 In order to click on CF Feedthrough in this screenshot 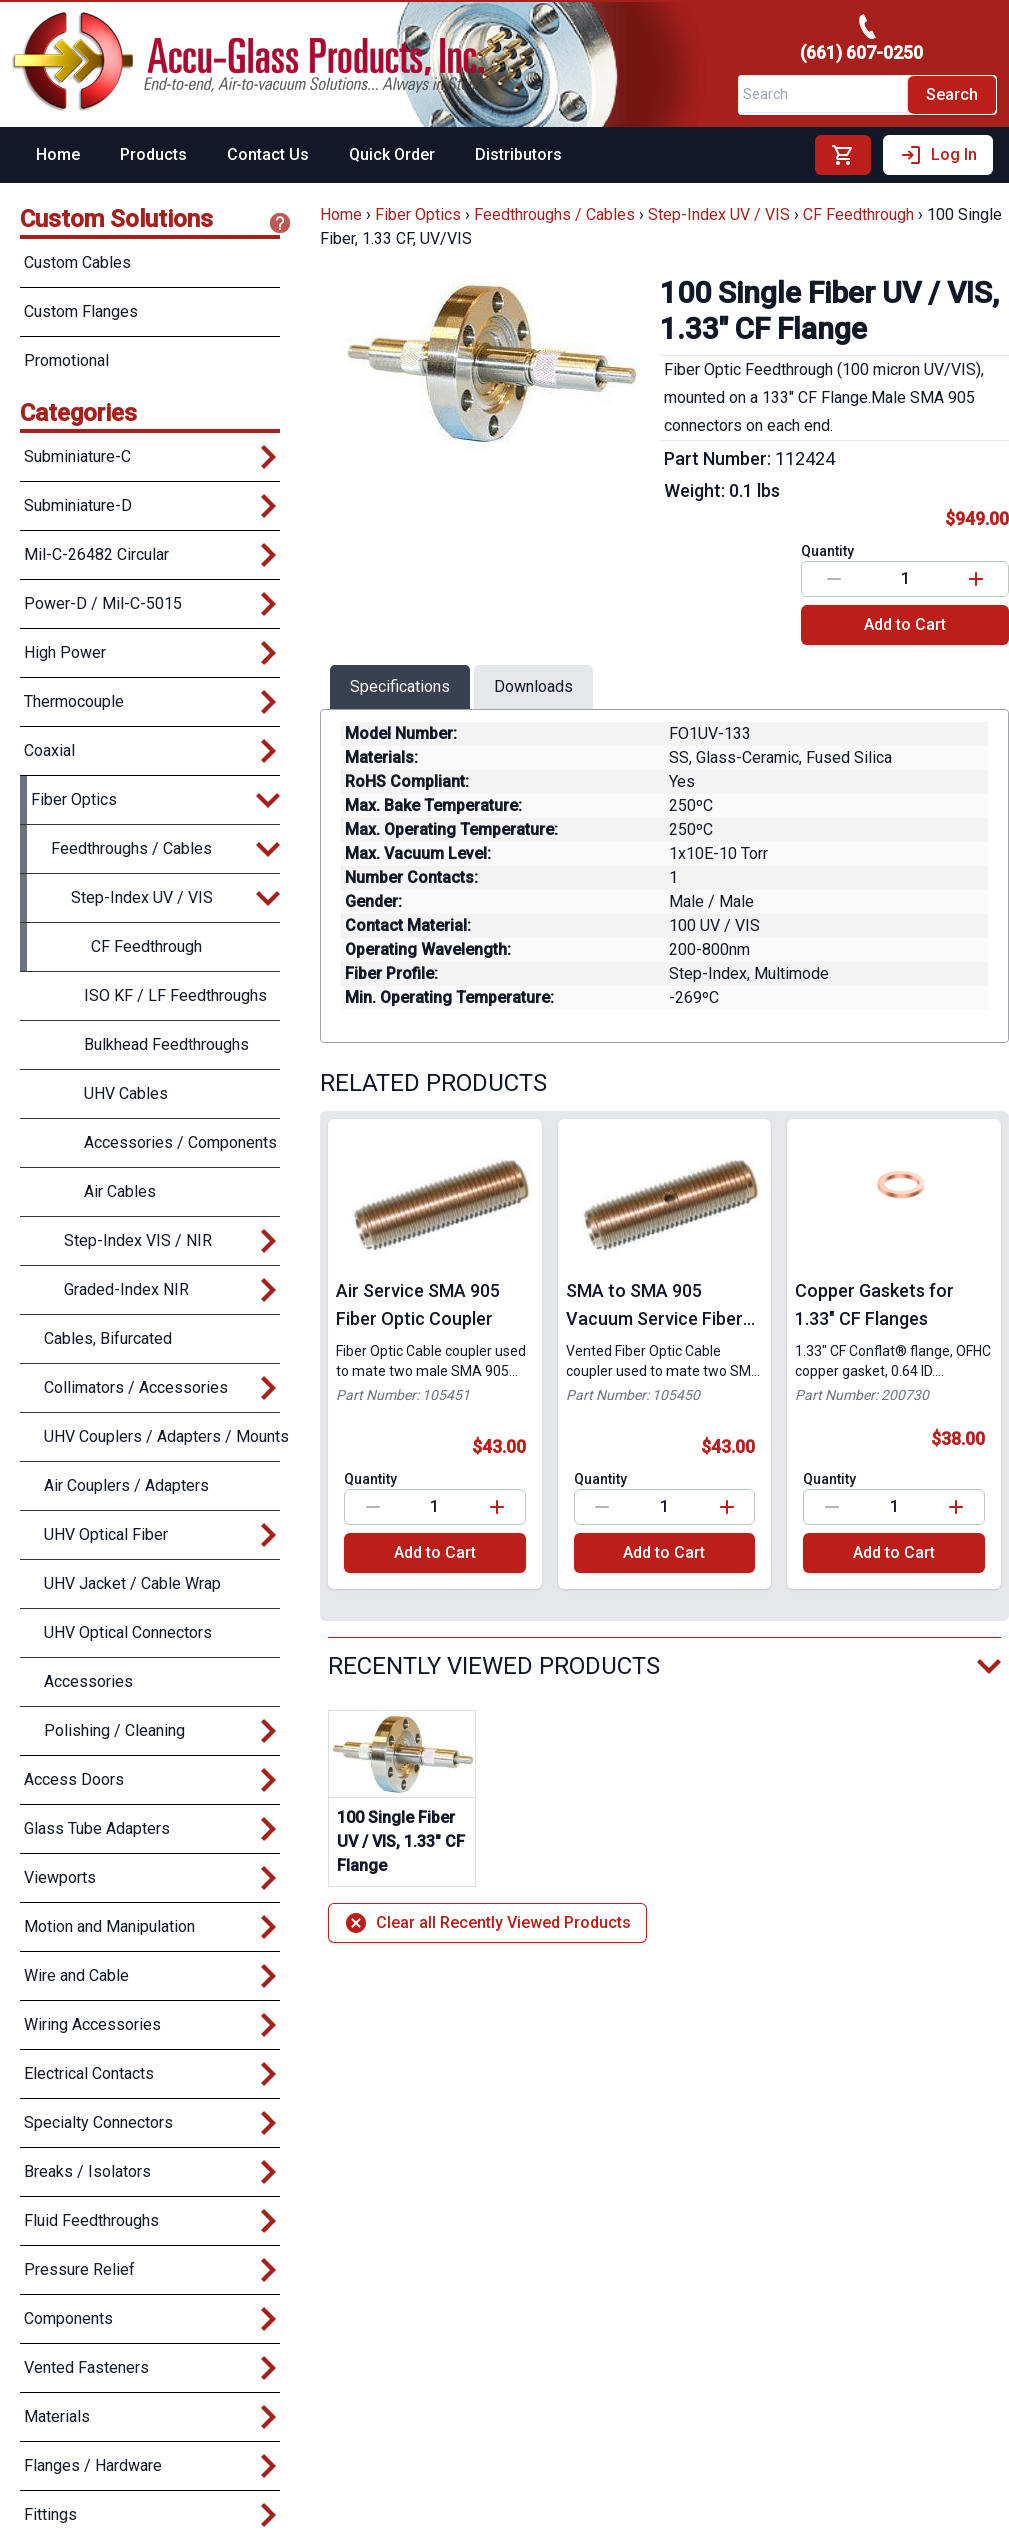, I will do `click(858, 214)`.